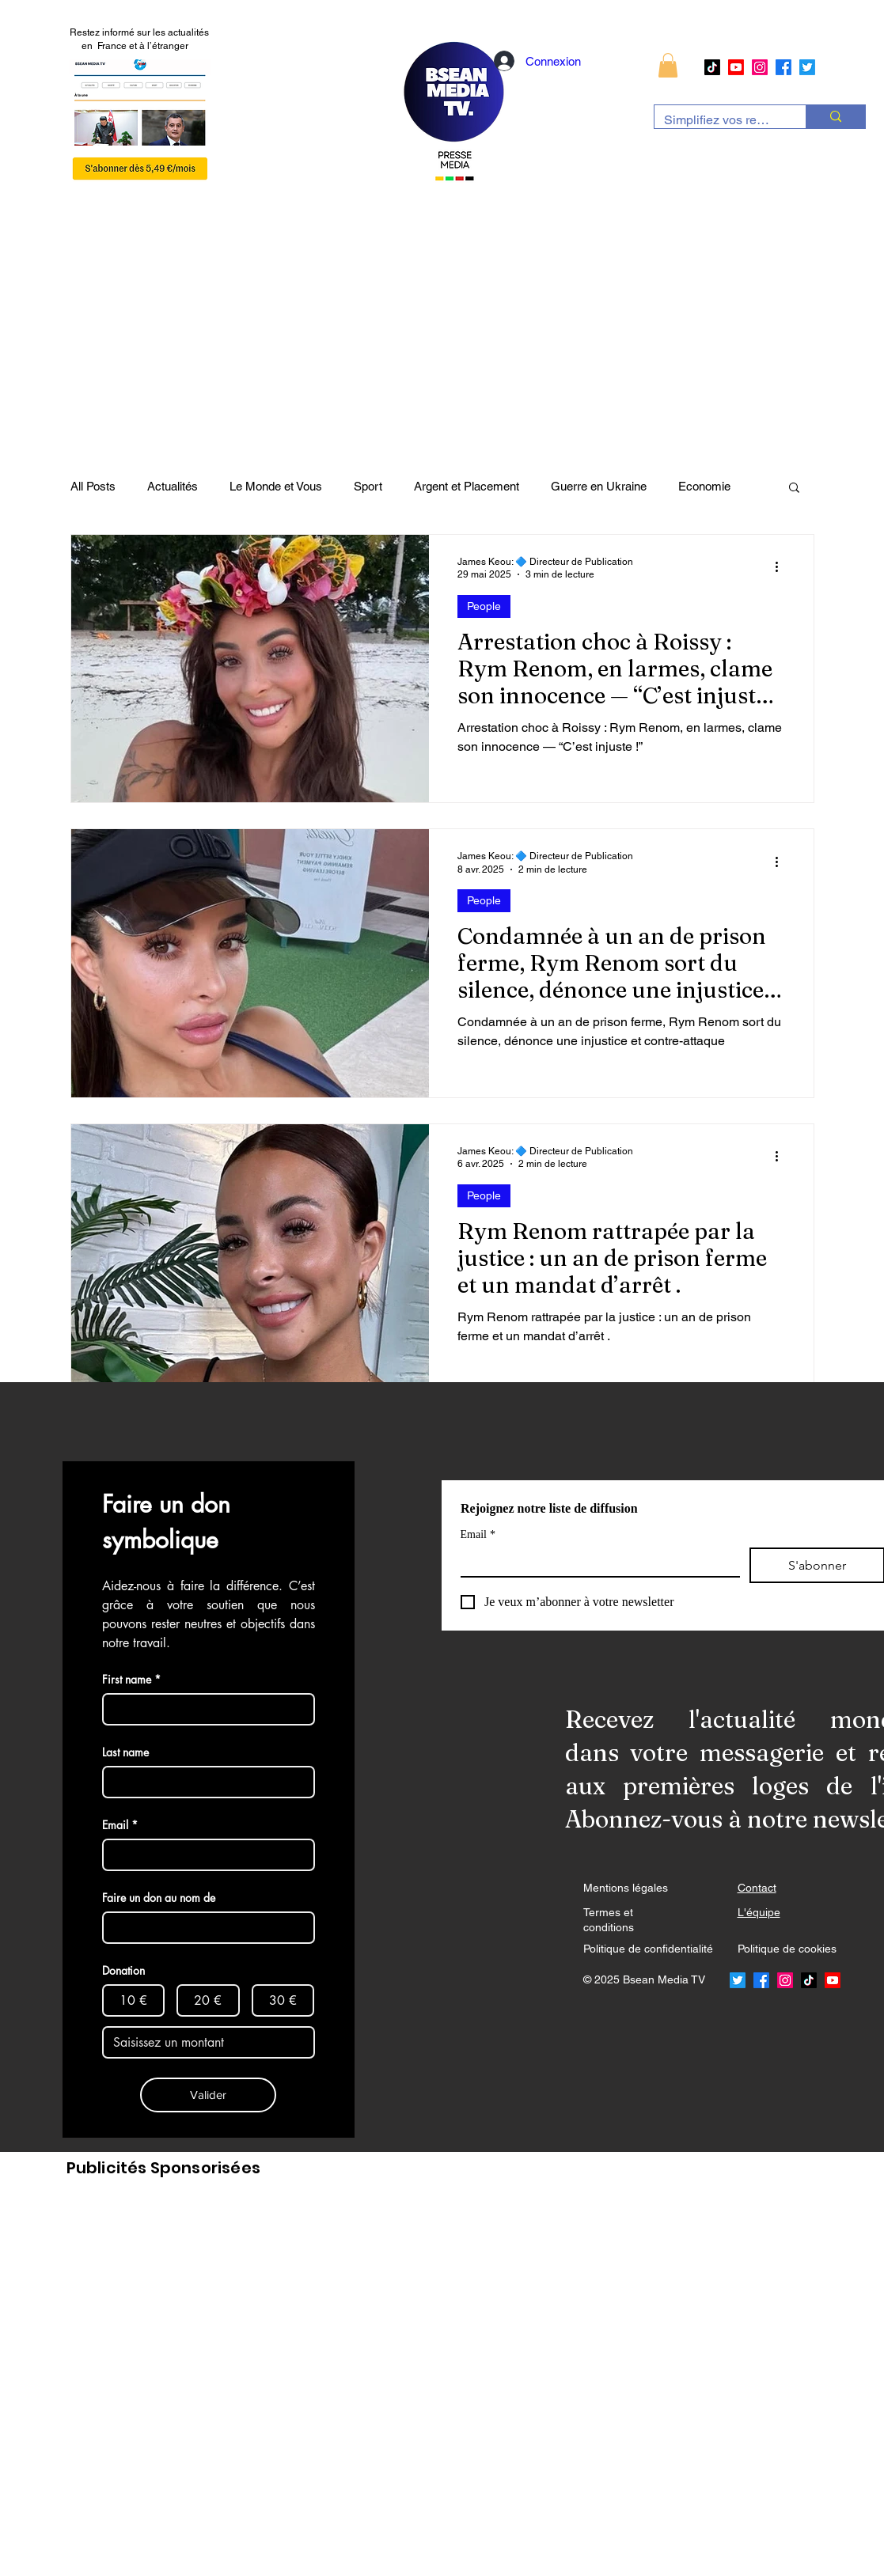 This screenshot has height=2576, width=884. What do you see at coordinates (712, 67) in the screenshot?
I see `[TikTok]` at bounding box center [712, 67].